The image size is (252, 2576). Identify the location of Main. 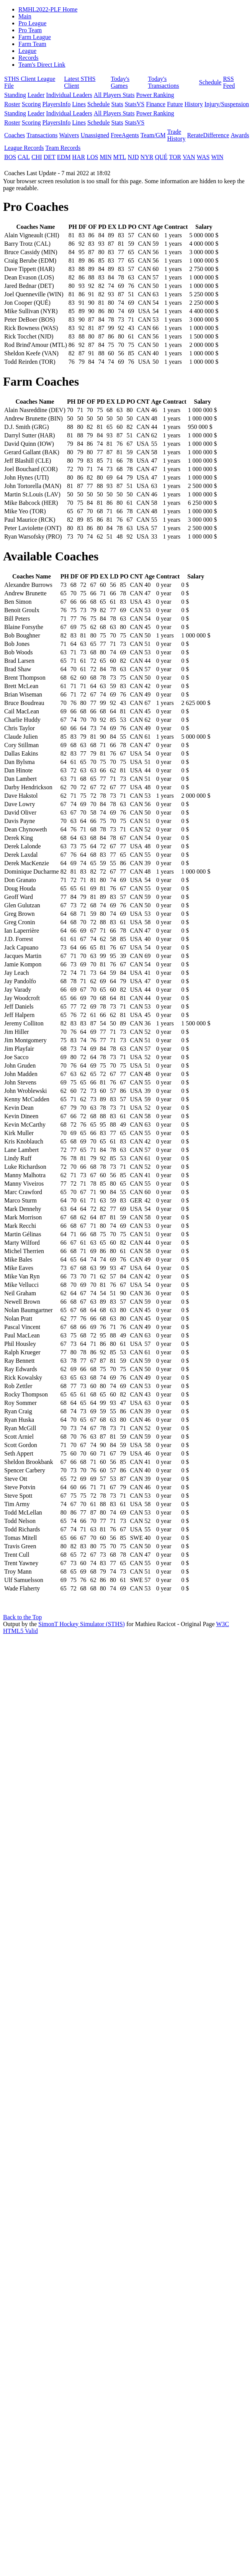
(24, 16).